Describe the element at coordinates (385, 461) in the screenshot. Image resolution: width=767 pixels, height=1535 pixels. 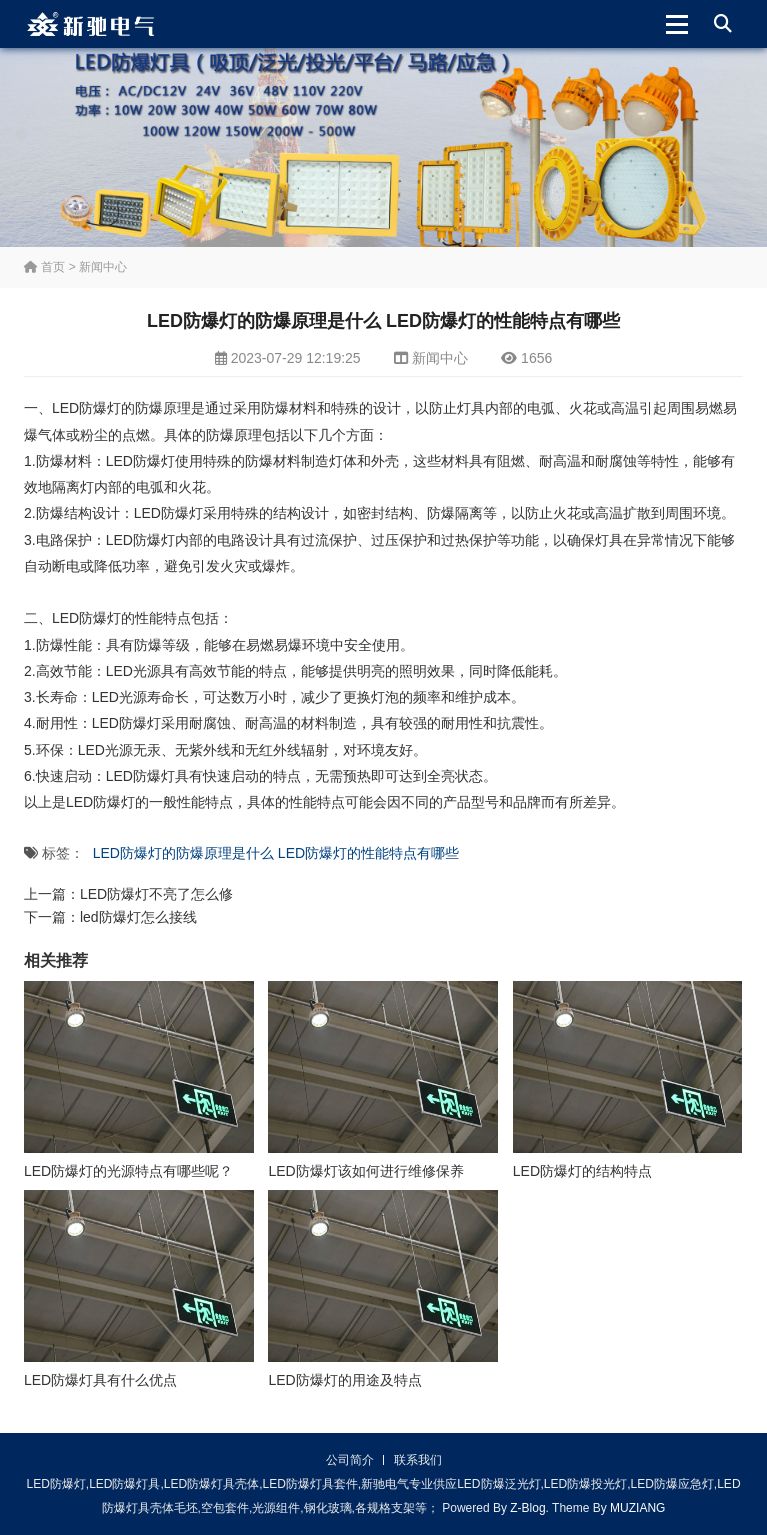
I see `外壳` at that location.